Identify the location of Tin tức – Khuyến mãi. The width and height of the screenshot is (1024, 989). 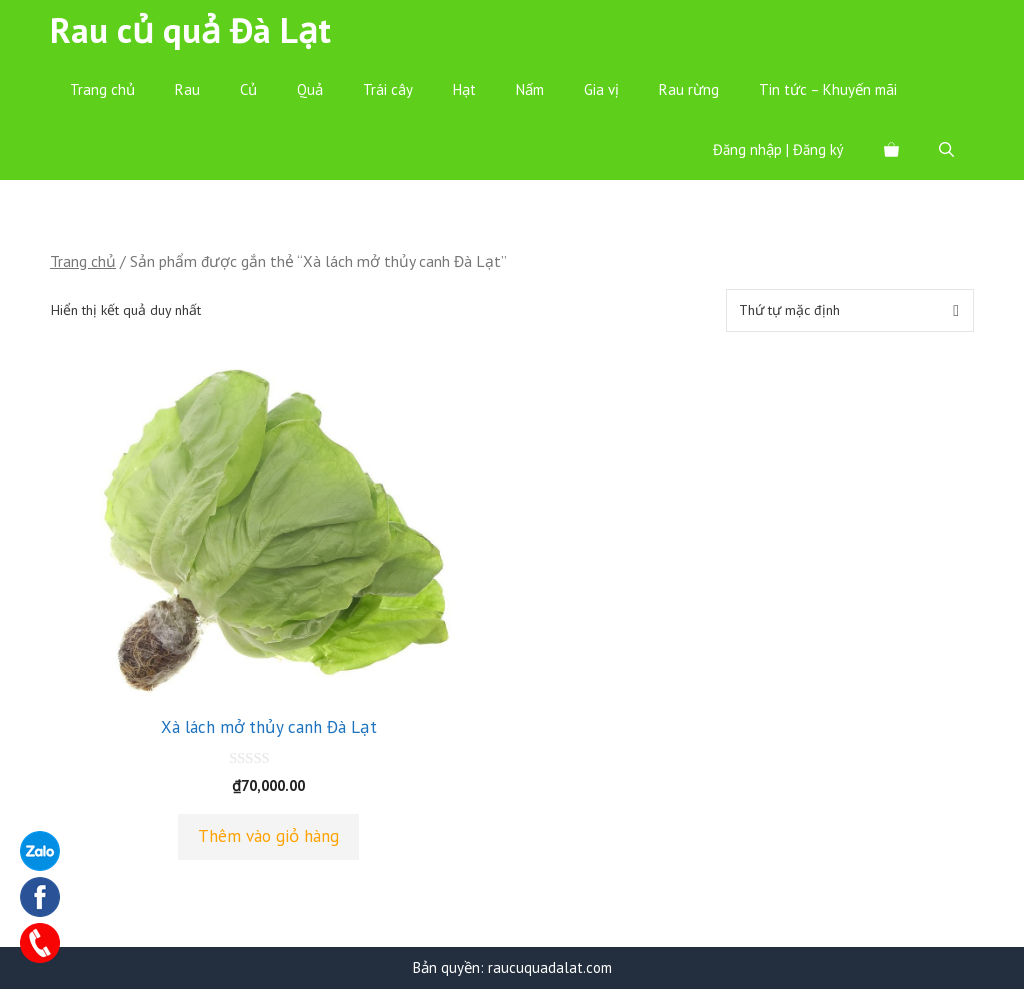
(828, 89).